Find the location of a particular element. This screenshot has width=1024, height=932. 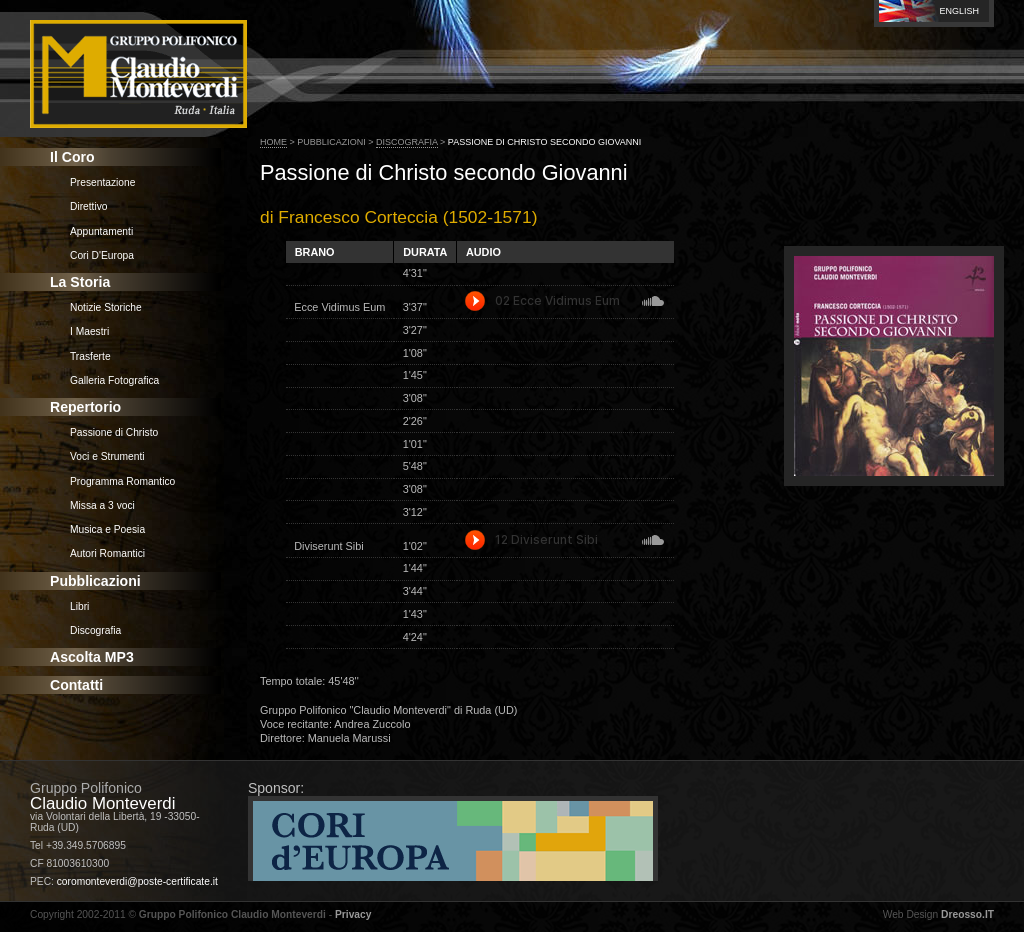

Direttivo is located at coordinates (89, 206).